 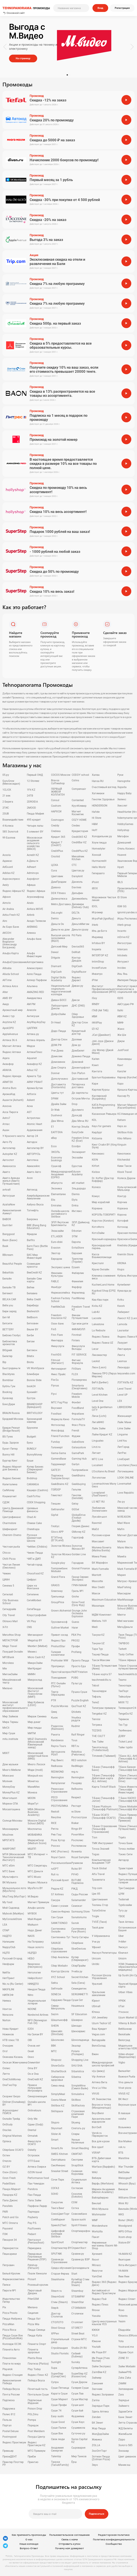 I want to click on ЗаймиРУБ, so click(x=124, y=2372).